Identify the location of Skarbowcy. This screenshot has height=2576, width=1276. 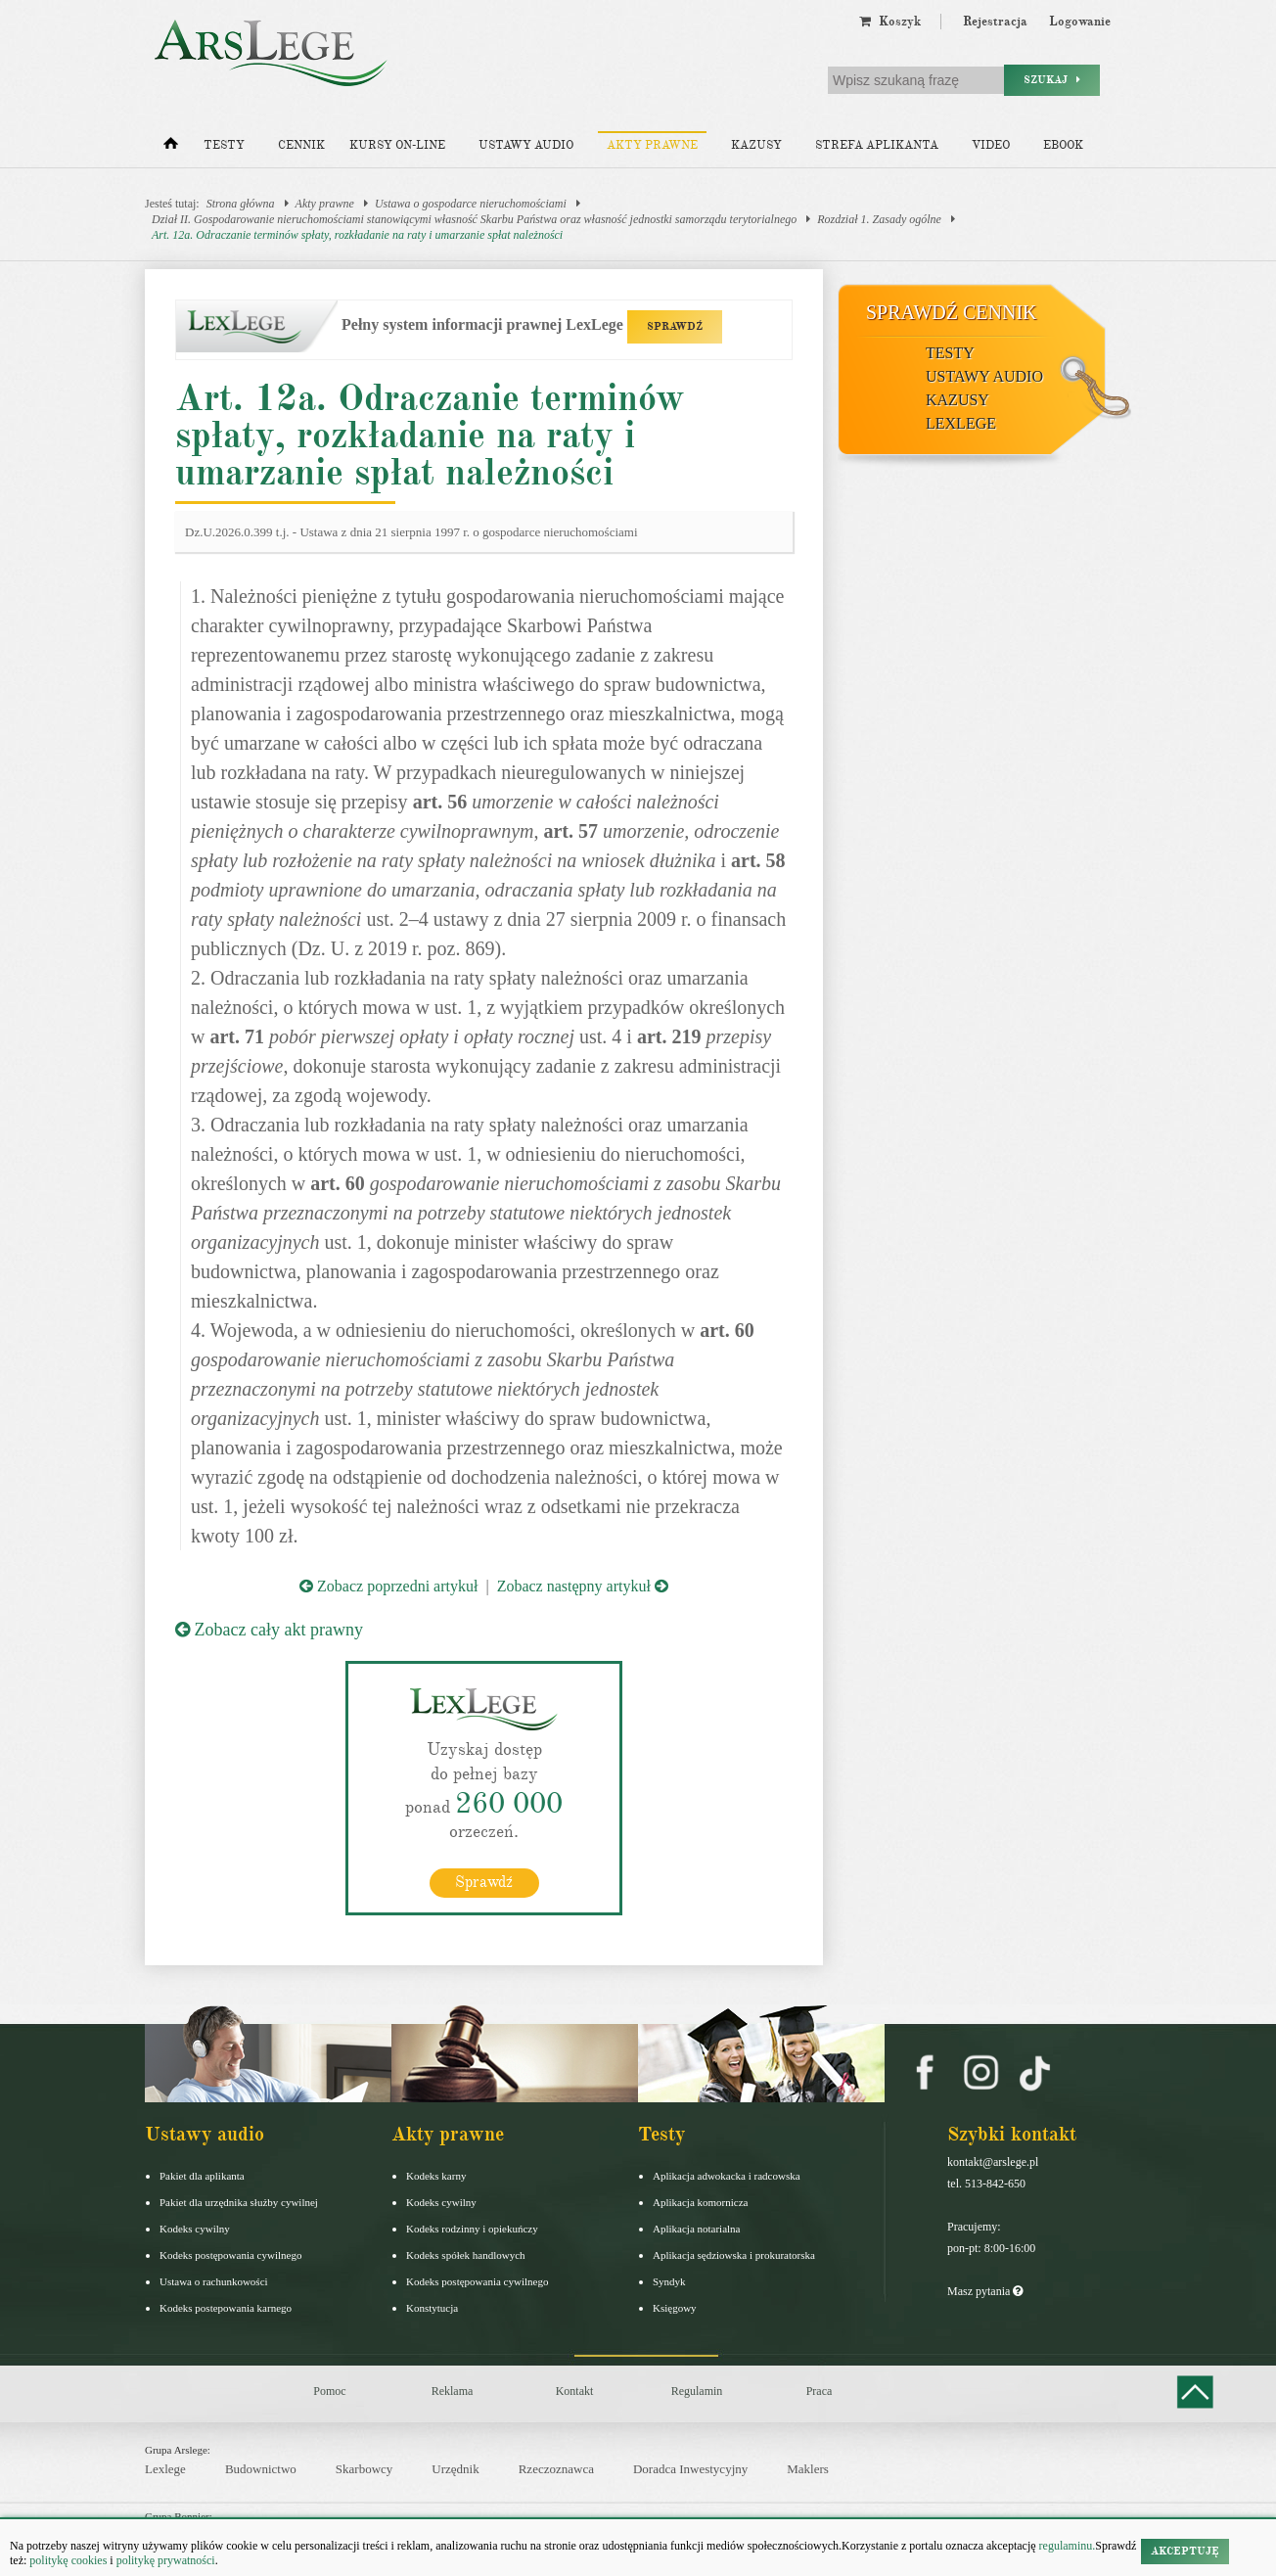
(364, 2468).